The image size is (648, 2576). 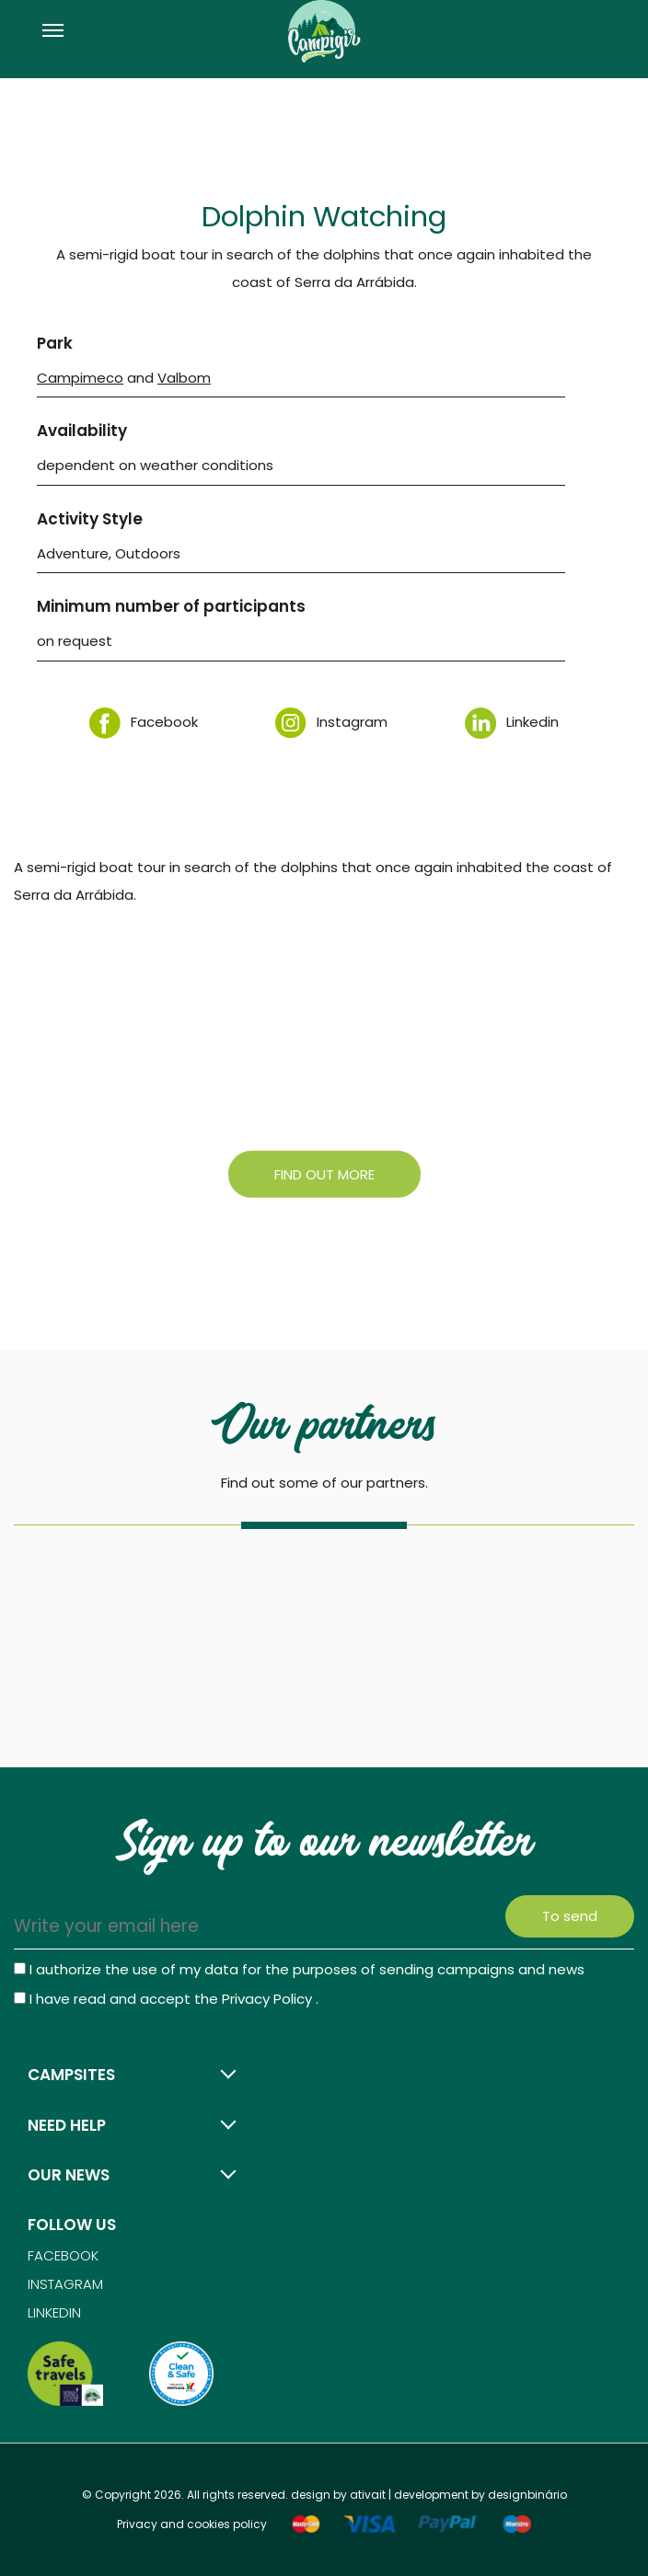 I want to click on Campsites, so click(x=71, y=2075).